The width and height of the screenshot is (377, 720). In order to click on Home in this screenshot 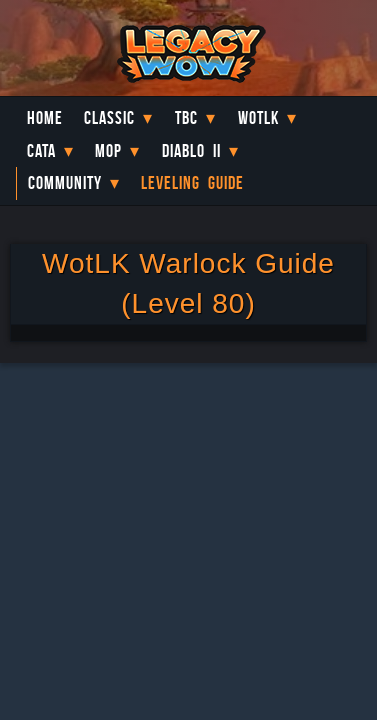, I will do `click(45, 118)`.